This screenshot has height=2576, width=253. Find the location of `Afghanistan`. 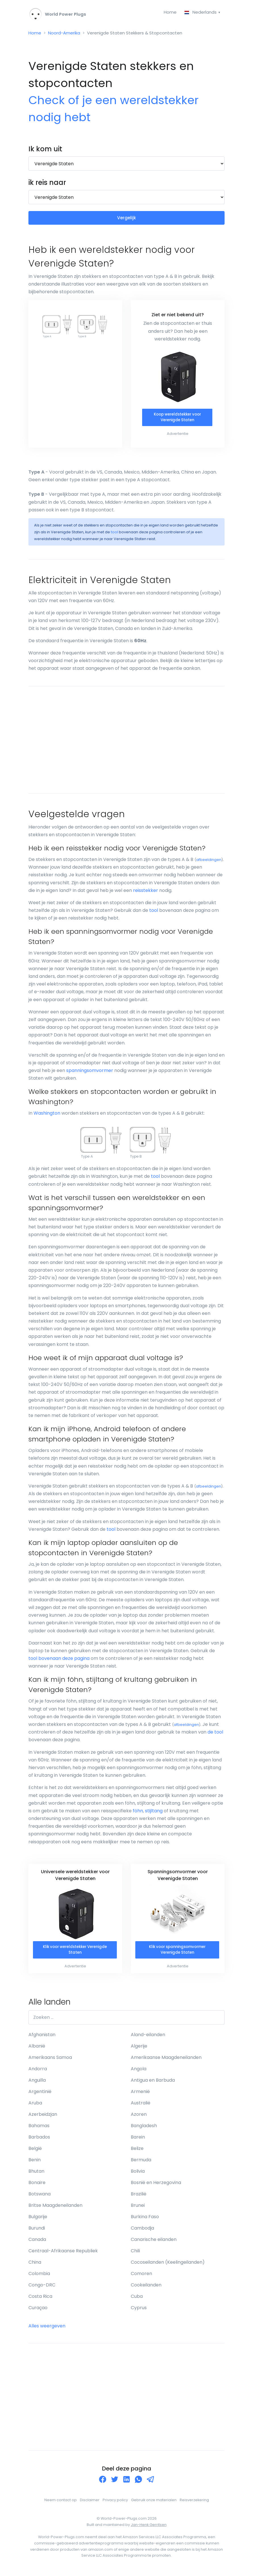

Afghanistan is located at coordinates (41, 2038).